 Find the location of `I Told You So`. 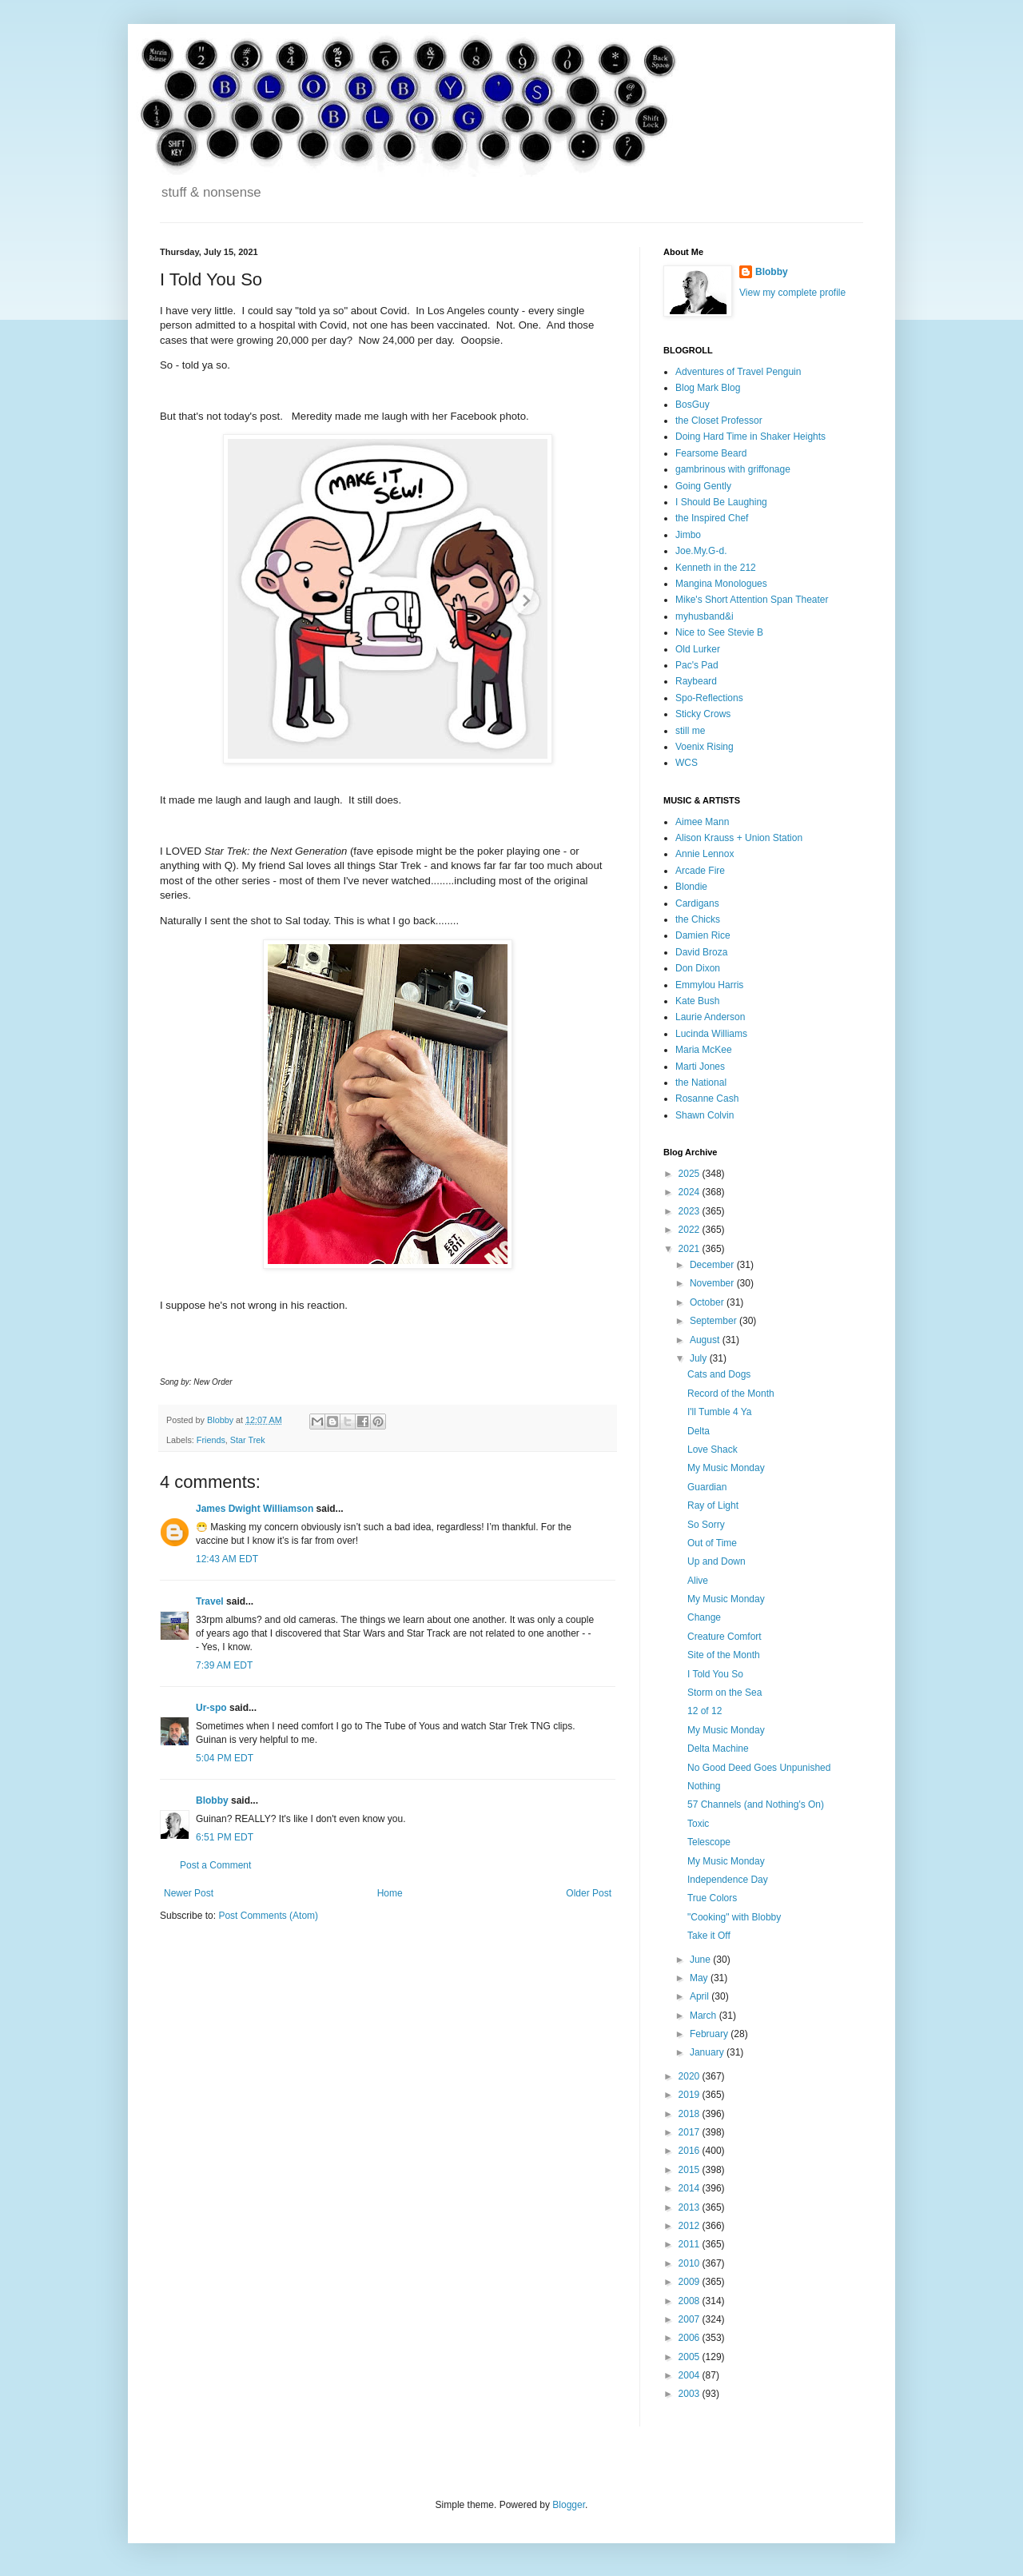

I Told You So is located at coordinates (715, 1674).